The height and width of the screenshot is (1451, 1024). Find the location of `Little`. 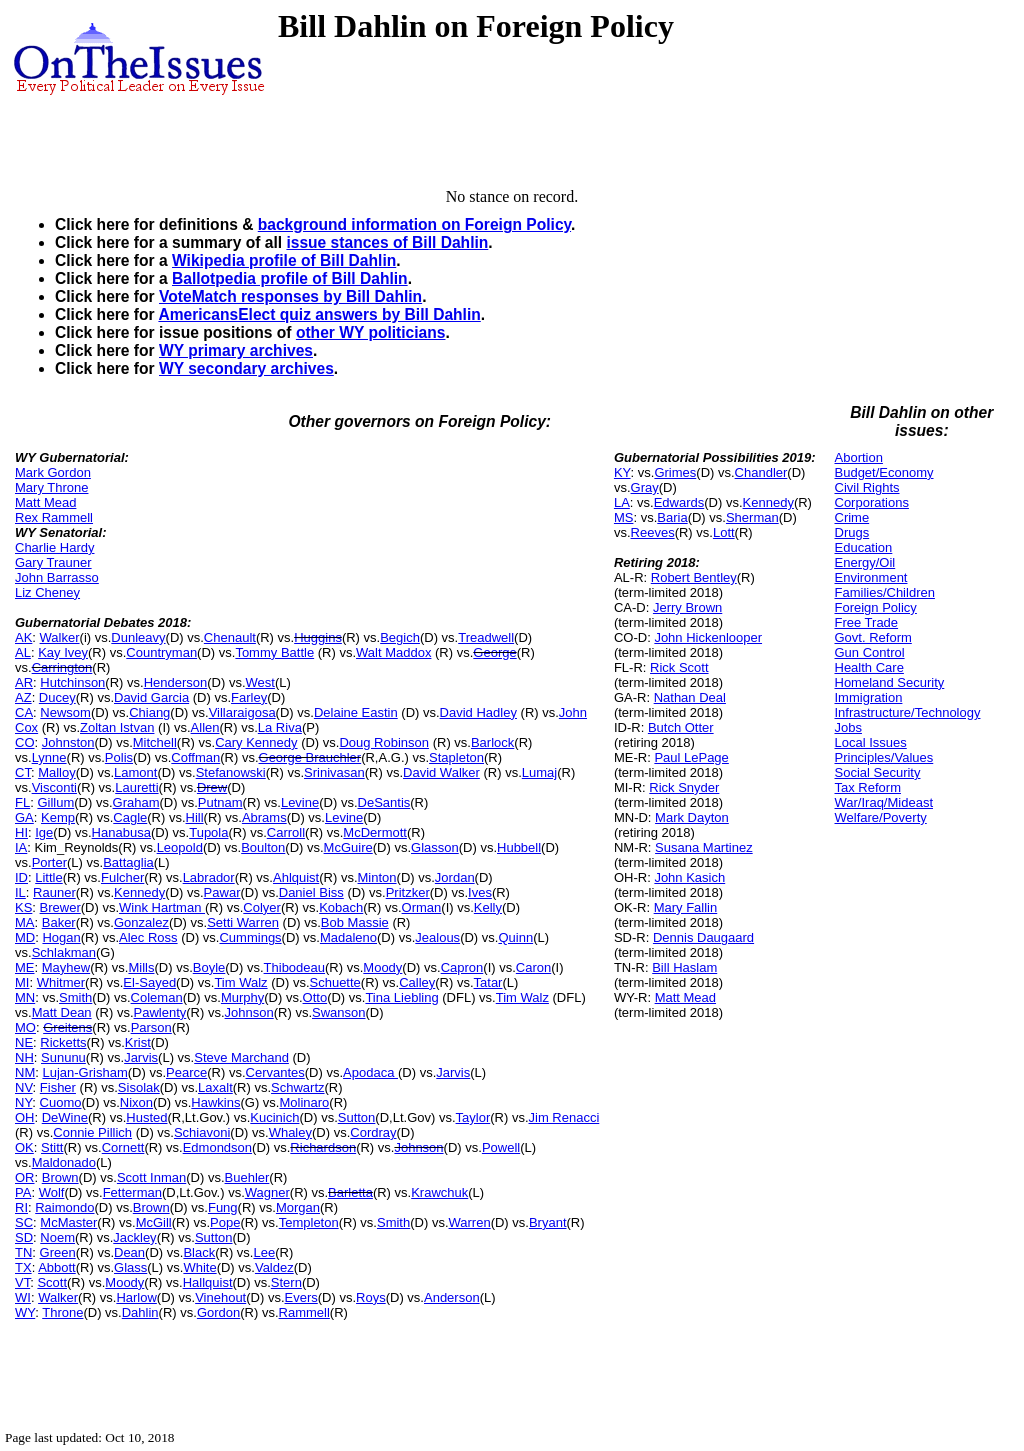

Little is located at coordinates (48, 877).